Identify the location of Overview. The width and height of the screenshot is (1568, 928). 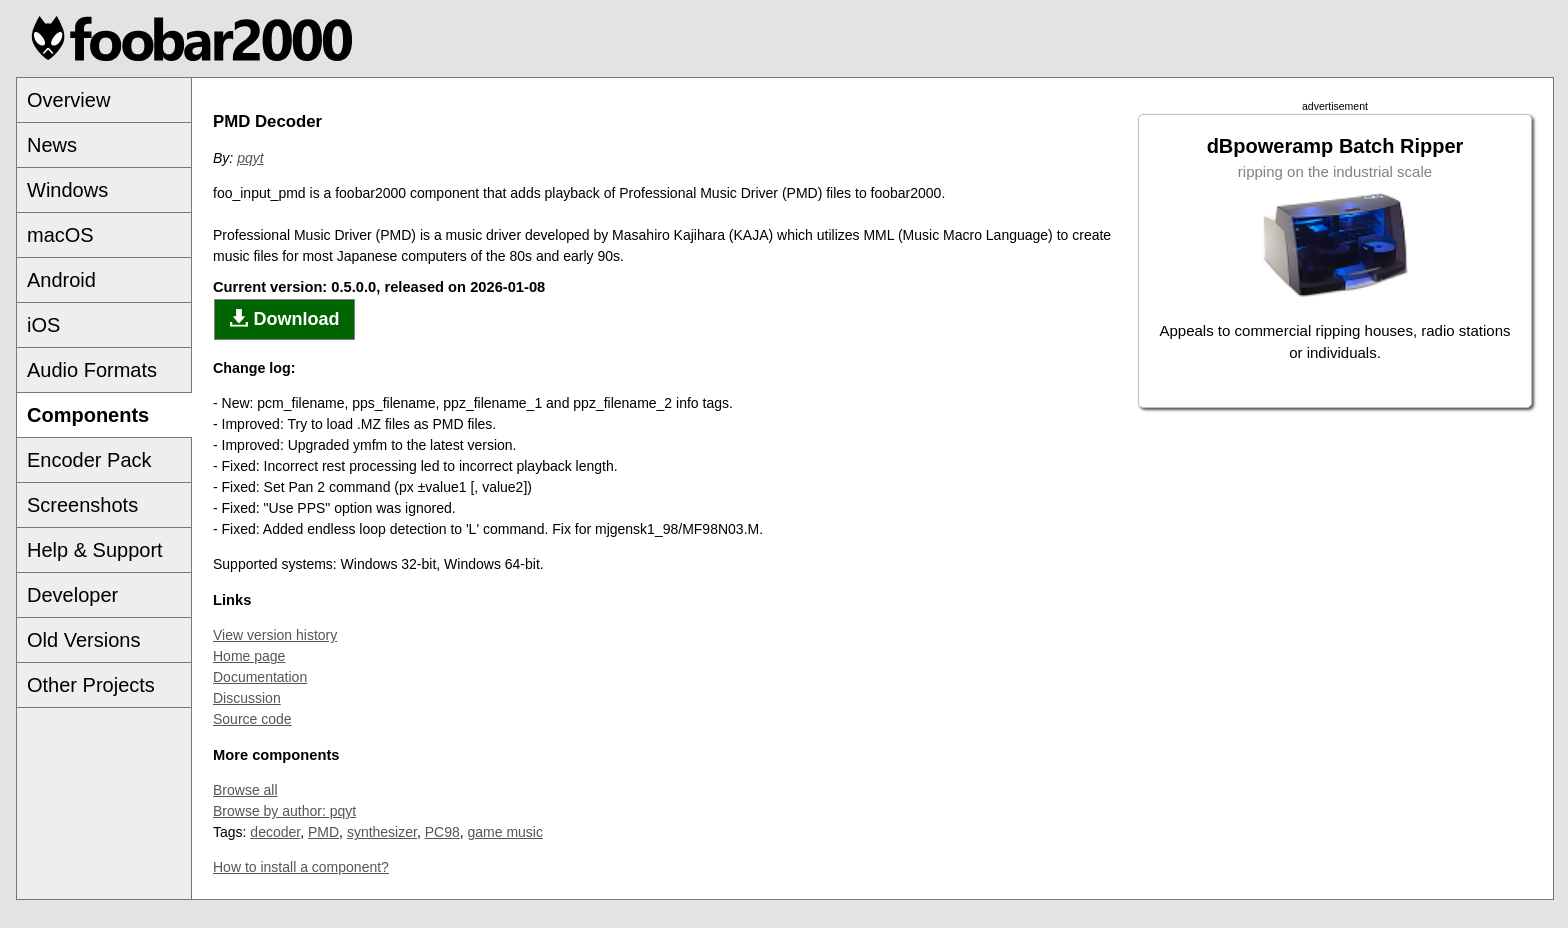
(68, 100).